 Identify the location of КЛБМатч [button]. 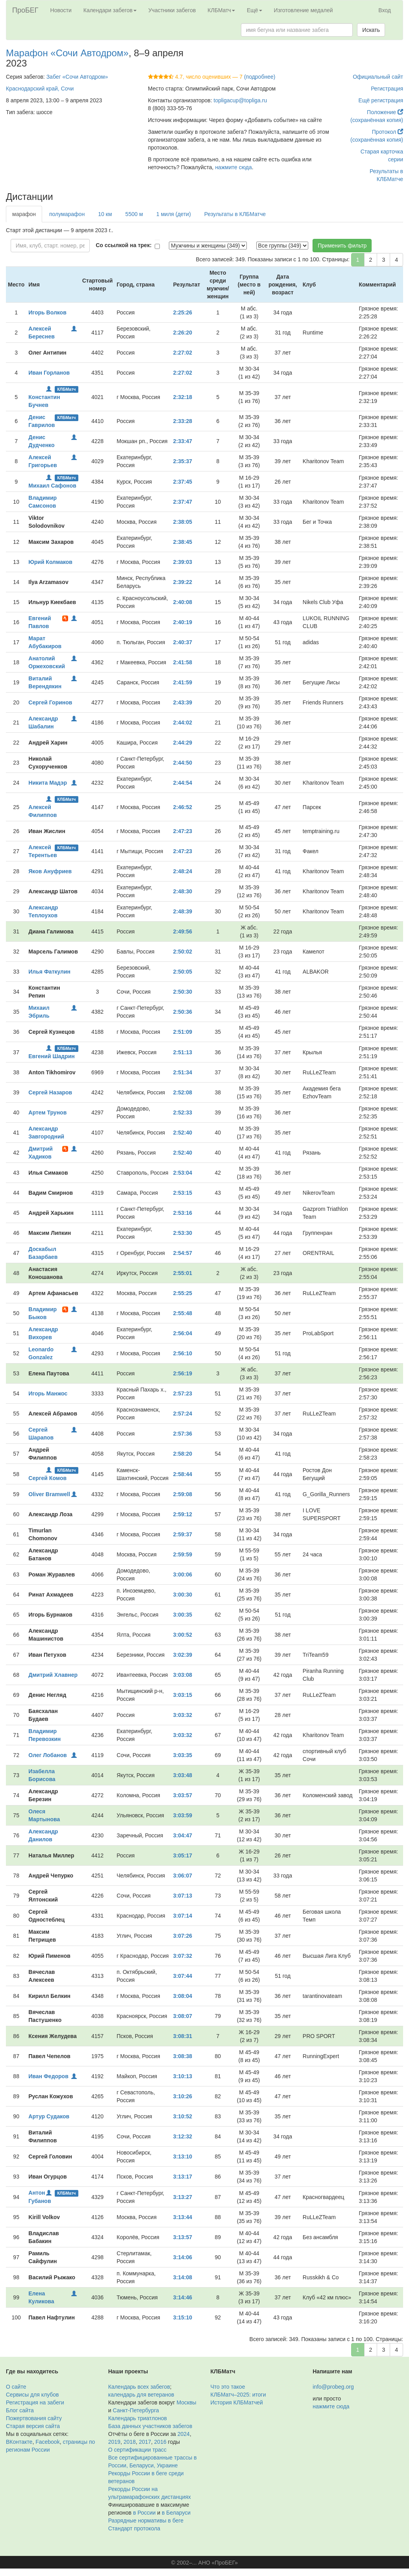
(221, 10).